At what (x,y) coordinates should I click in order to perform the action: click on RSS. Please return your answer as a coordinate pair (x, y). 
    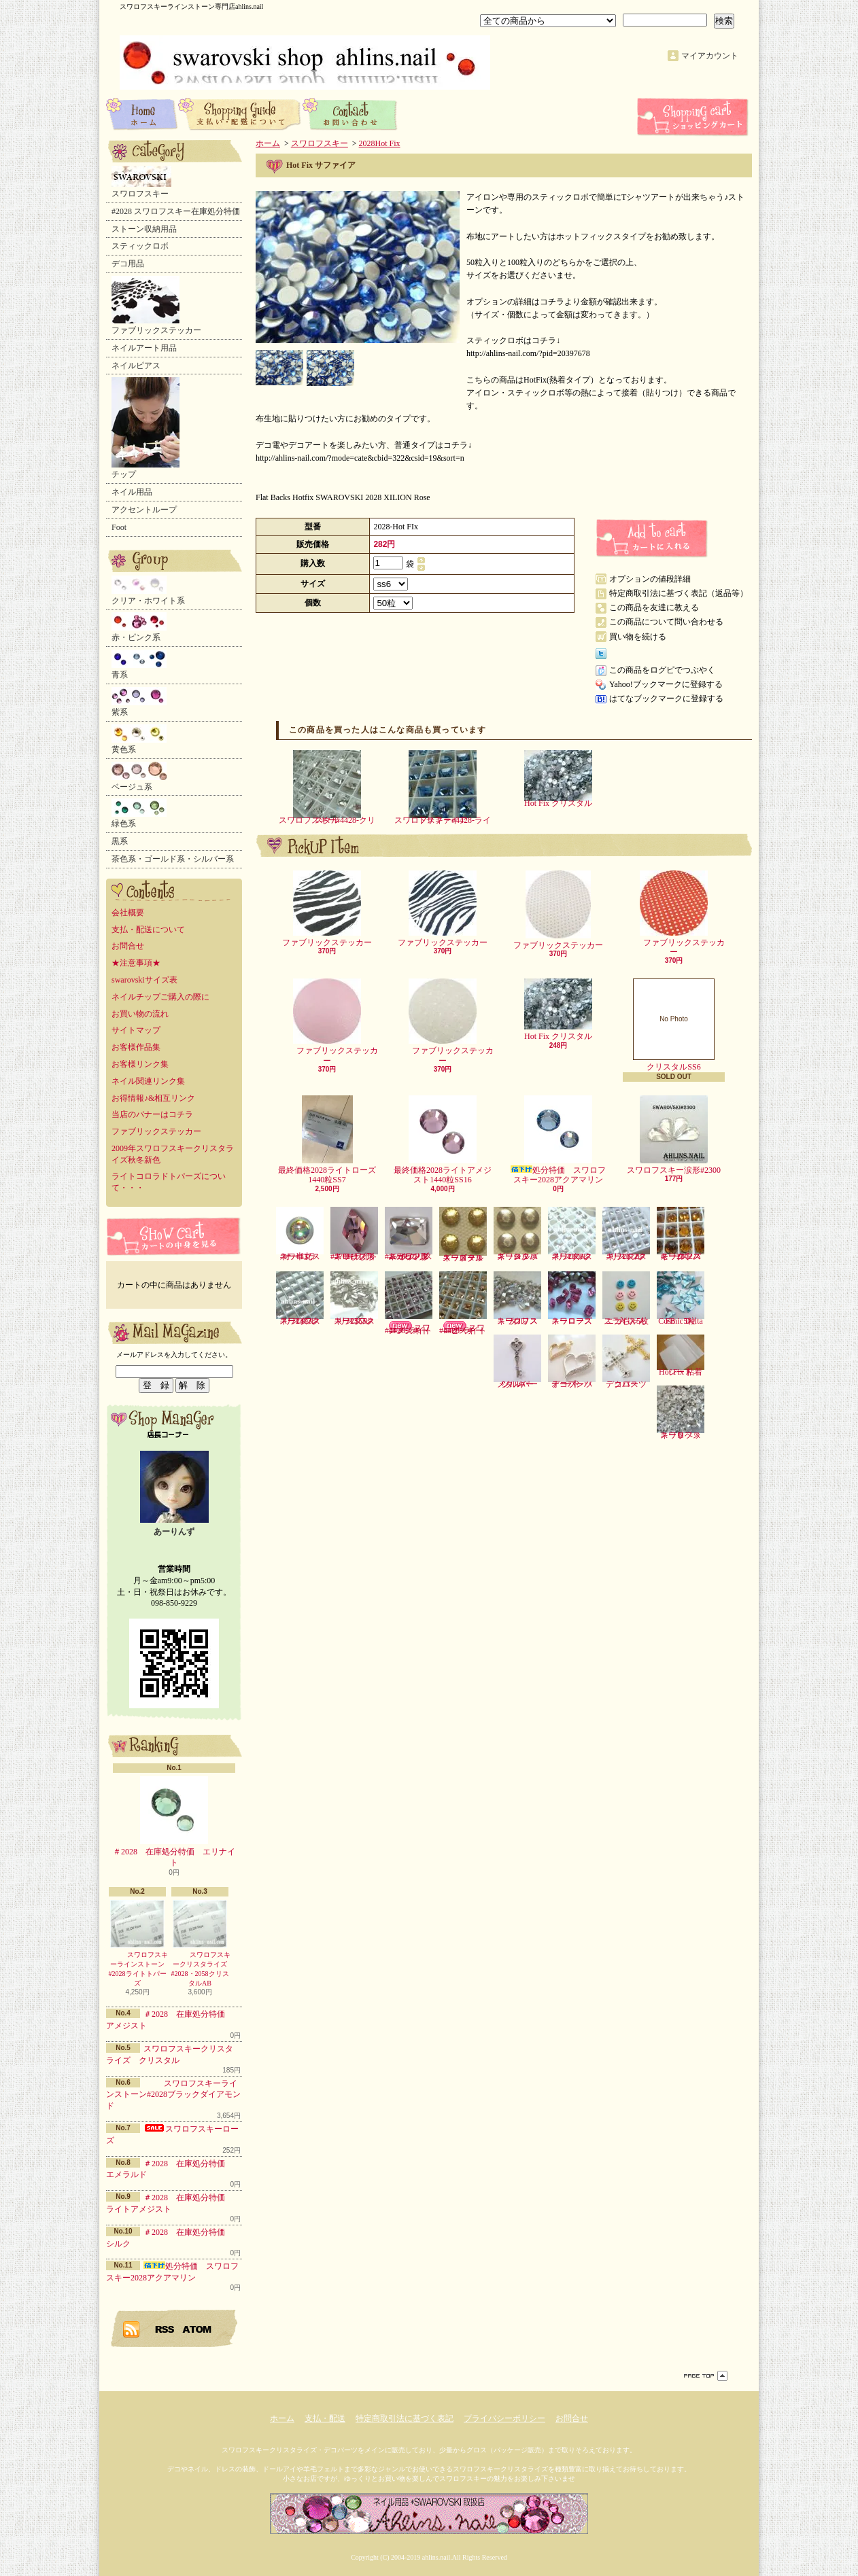
    Looking at the image, I should click on (165, 2329).